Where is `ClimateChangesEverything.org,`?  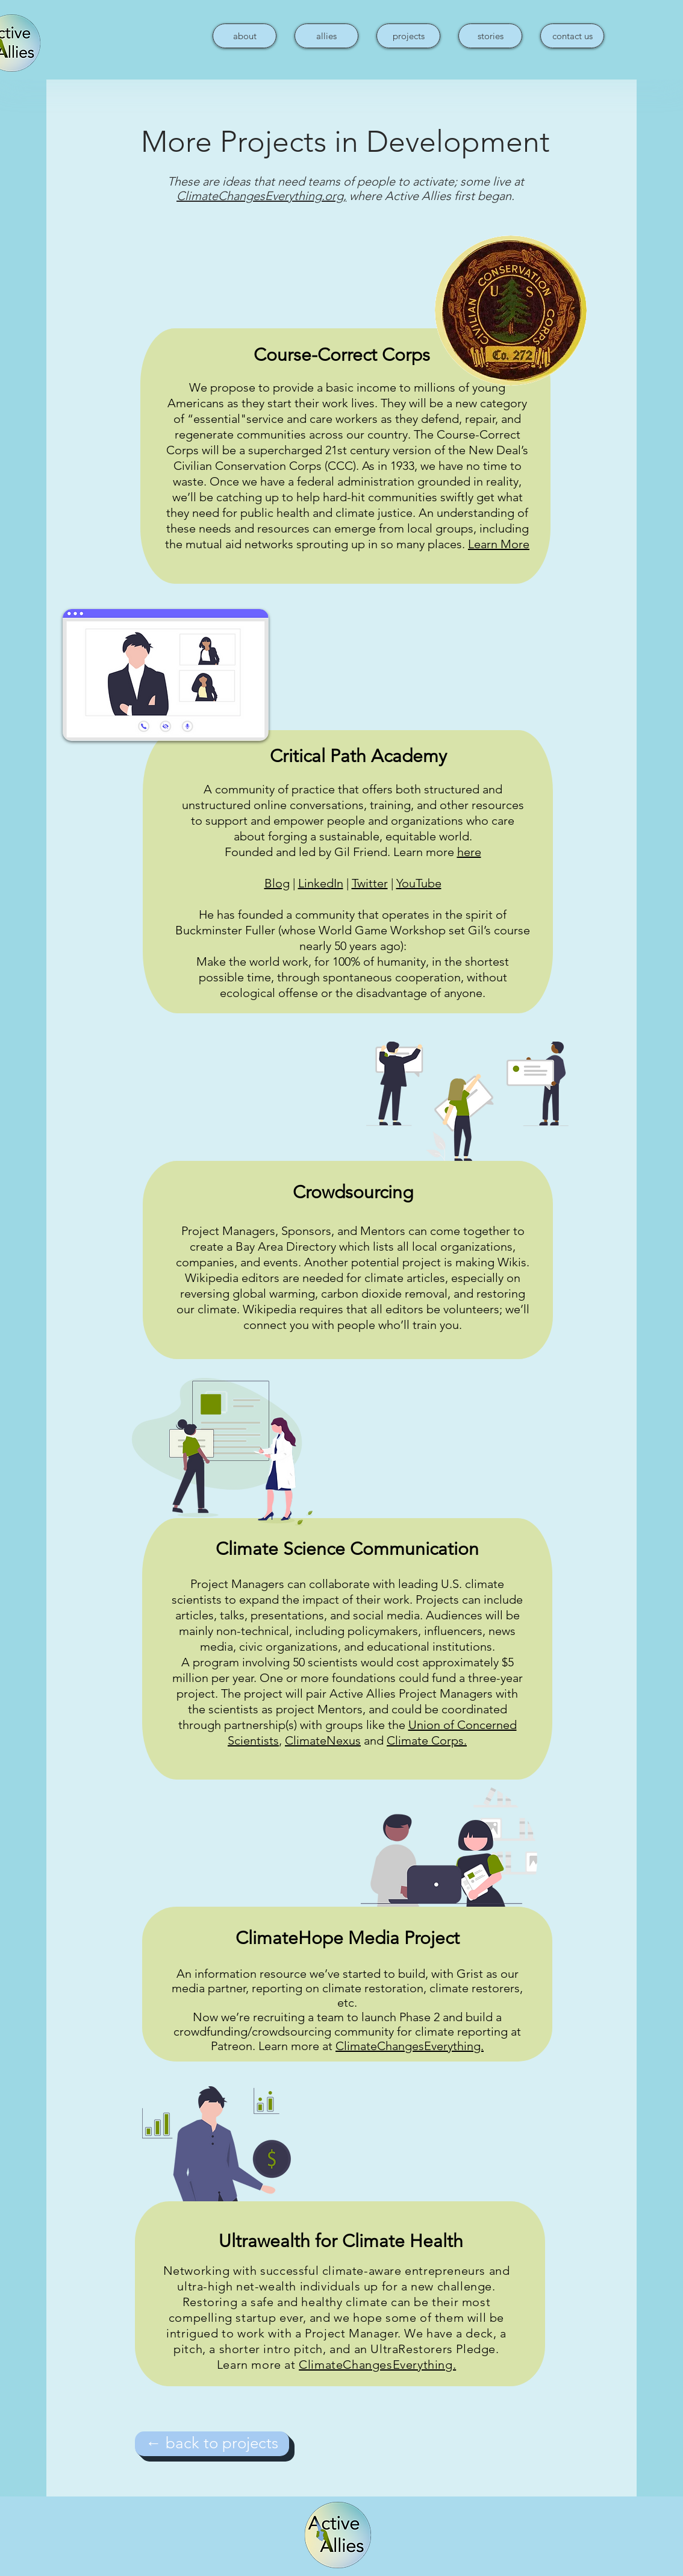
ClimateChangesEverything.org, is located at coordinates (261, 196).